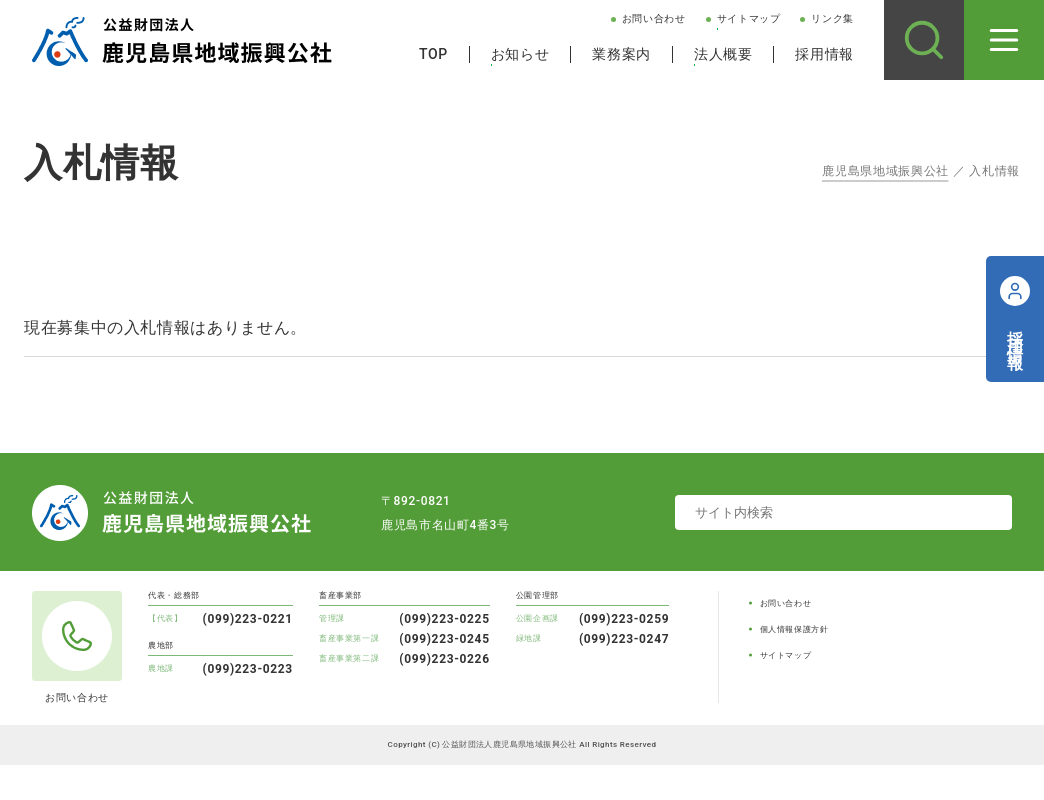  Describe the element at coordinates (749, 18) in the screenshot. I see `サイトマップ` at that location.